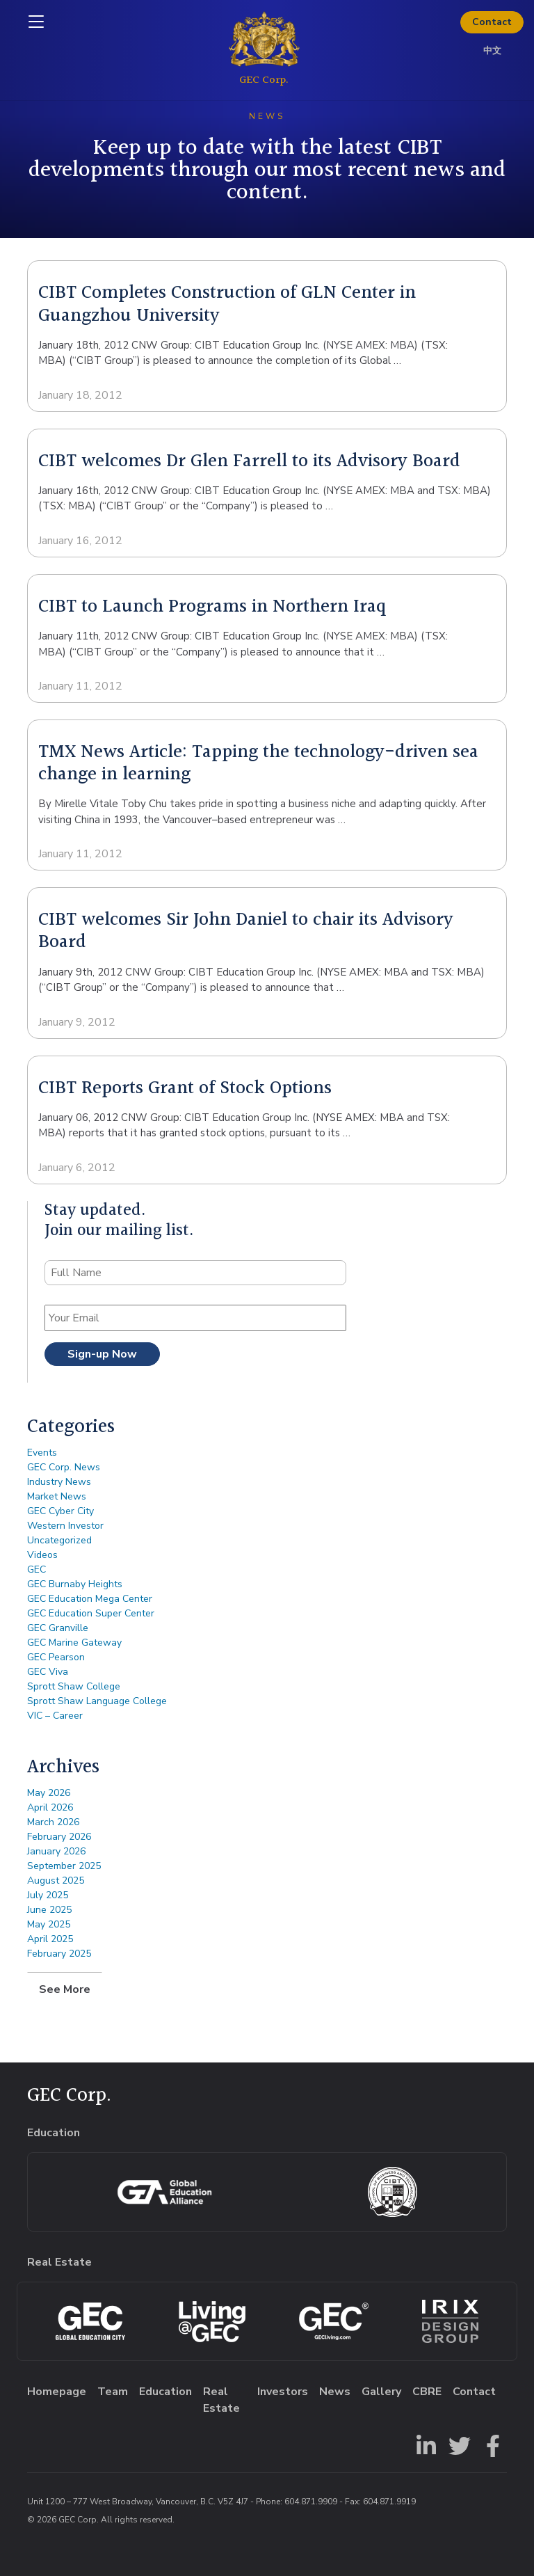 The image size is (534, 2576). What do you see at coordinates (56, 2391) in the screenshot?
I see `Homepage` at bounding box center [56, 2391].